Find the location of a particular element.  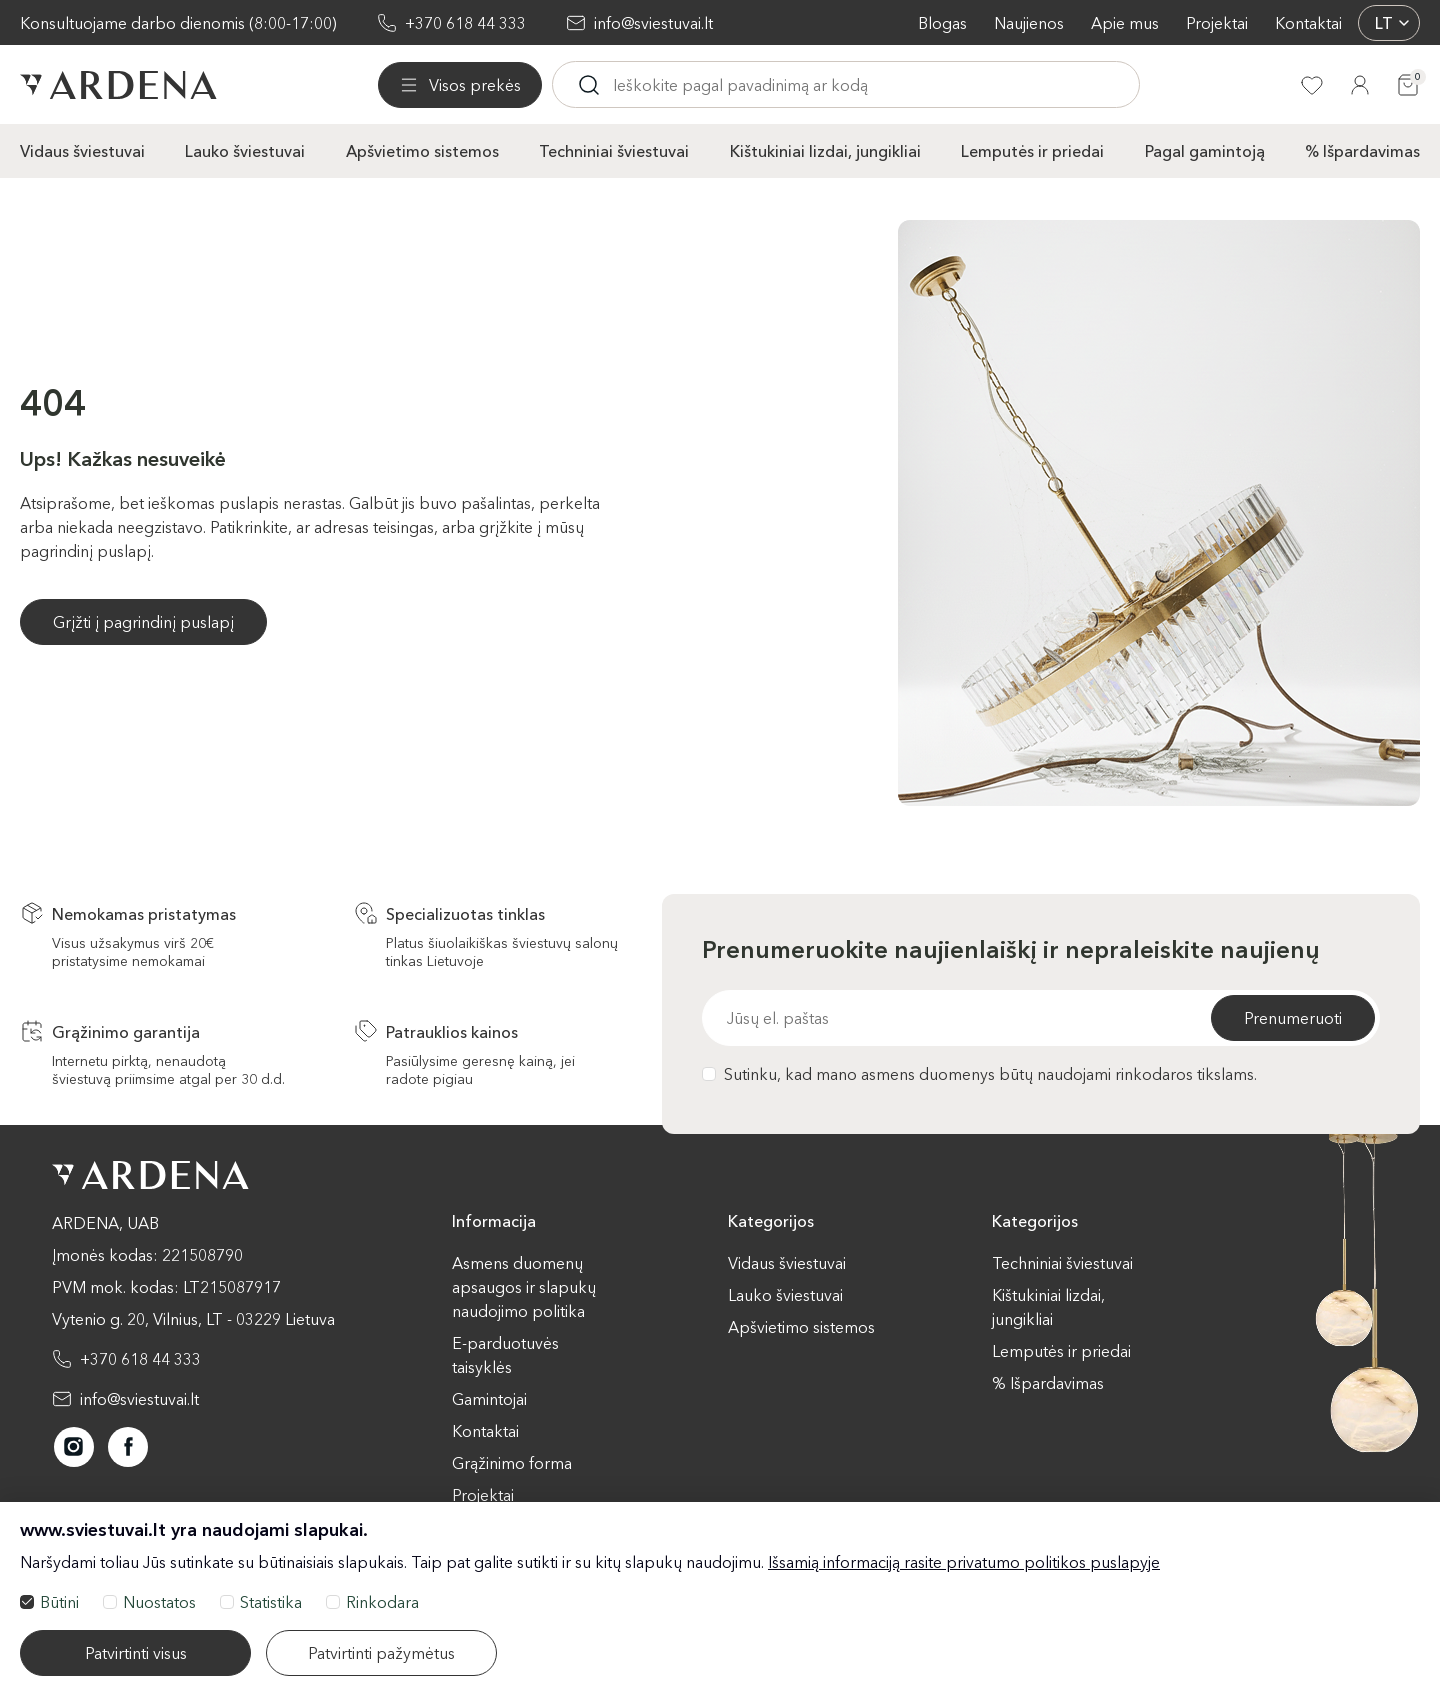

Patvirtinti visus is located at coordinates (136, 1653).